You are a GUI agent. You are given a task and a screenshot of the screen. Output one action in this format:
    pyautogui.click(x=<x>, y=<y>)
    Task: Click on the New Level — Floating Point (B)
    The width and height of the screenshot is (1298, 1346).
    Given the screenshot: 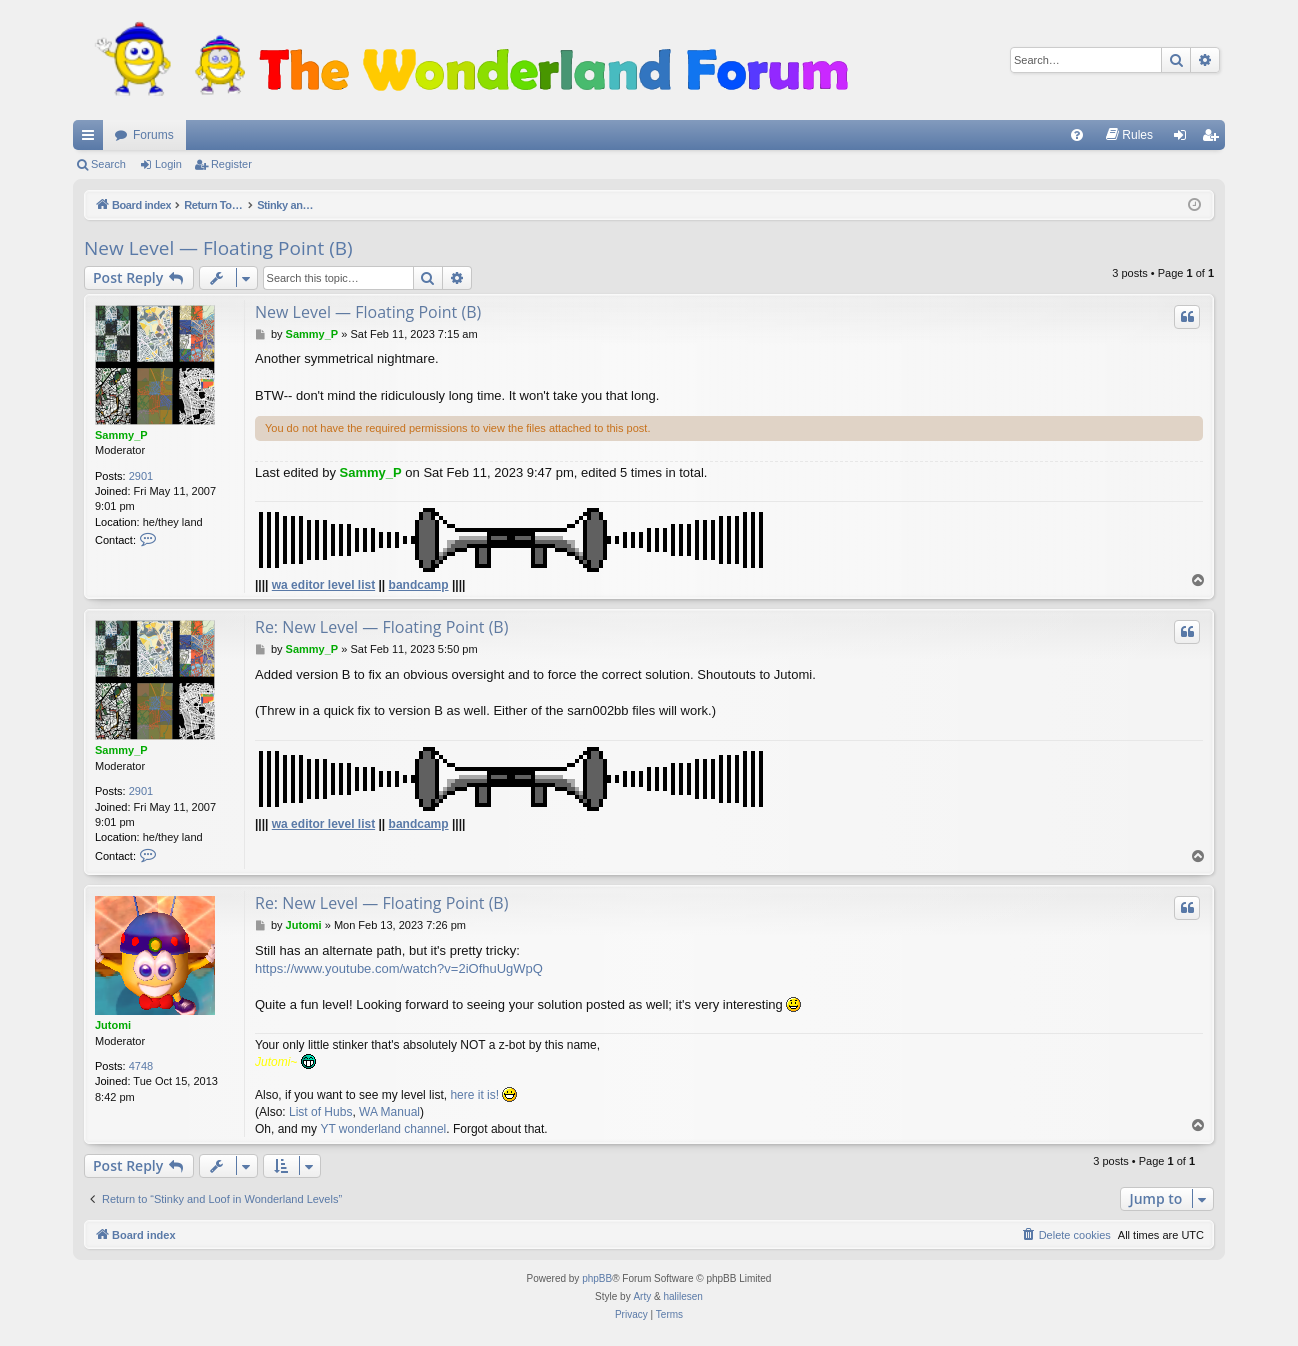 What is the action you would take?
    pyautogui.click(x=218, y=248)
    